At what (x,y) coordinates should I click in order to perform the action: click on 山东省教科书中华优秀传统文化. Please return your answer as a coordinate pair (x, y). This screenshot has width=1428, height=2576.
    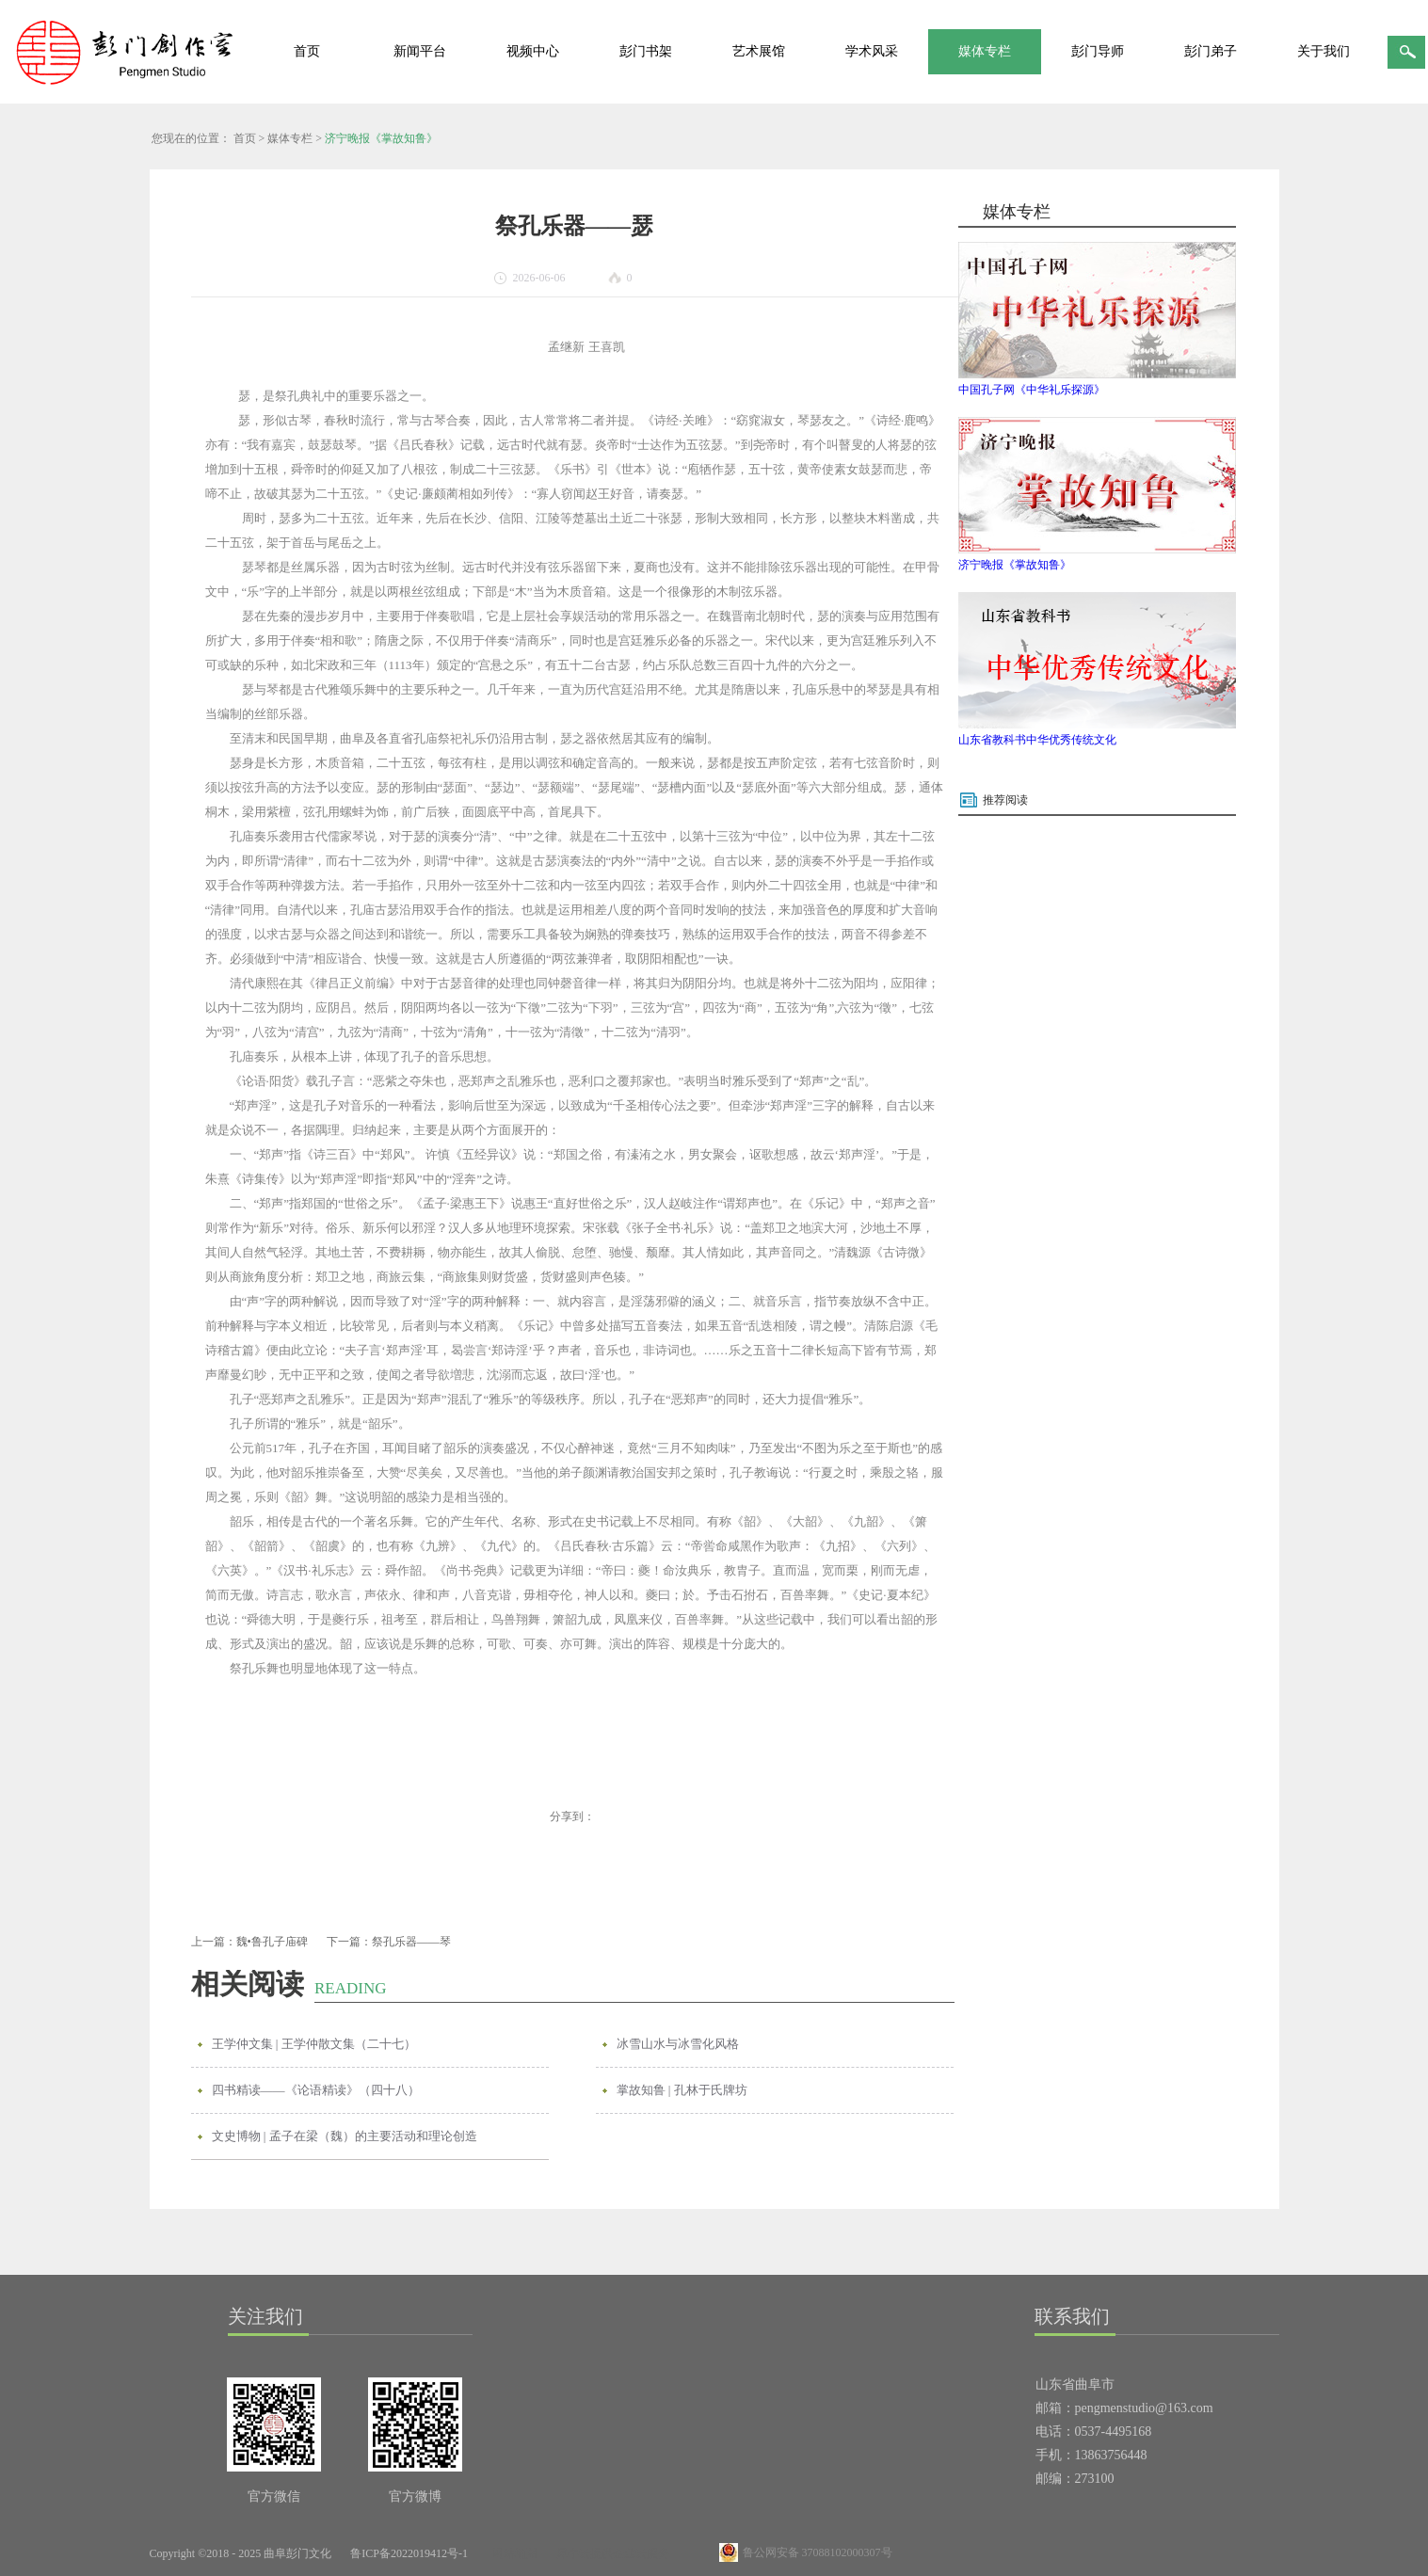
    Looking at the image, I should click on (1037, 739).